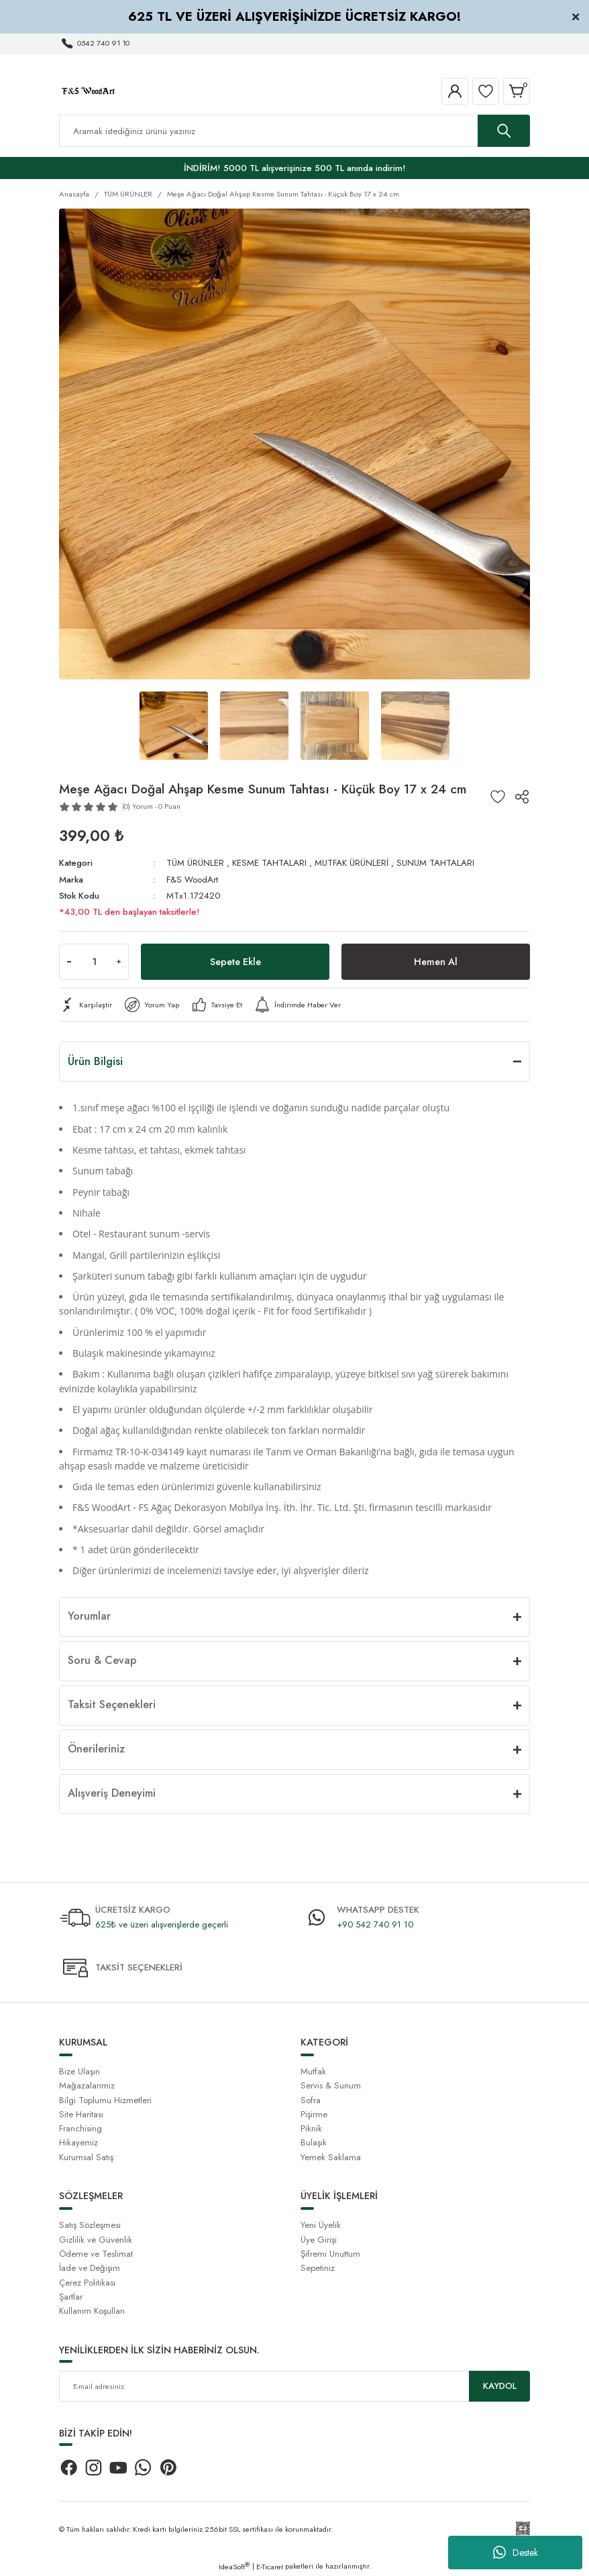 This screenshot has height=2576, width=589. I want to click on Bulaşık, so click(314, 2142).